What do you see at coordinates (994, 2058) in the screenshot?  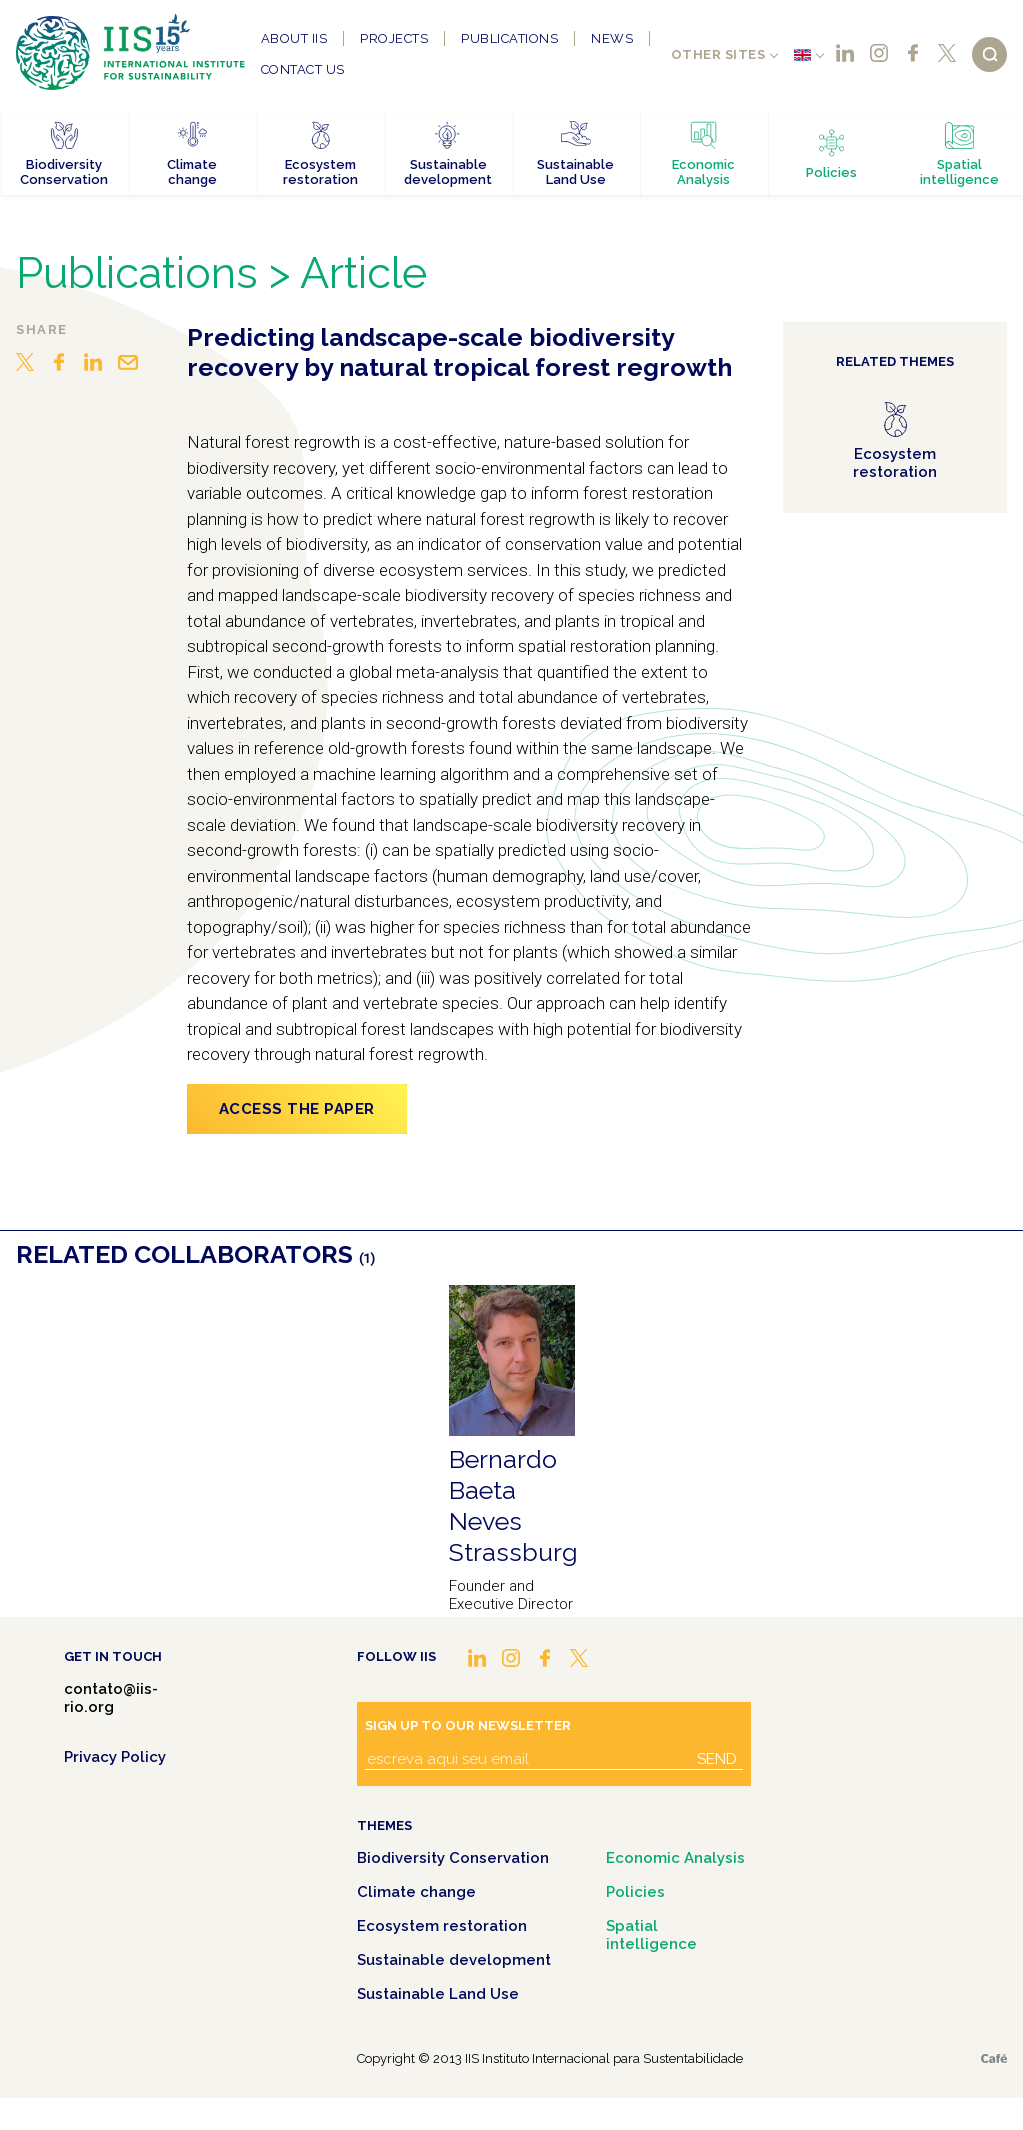 I see `Café.art` at bounding box center [994, 2058].